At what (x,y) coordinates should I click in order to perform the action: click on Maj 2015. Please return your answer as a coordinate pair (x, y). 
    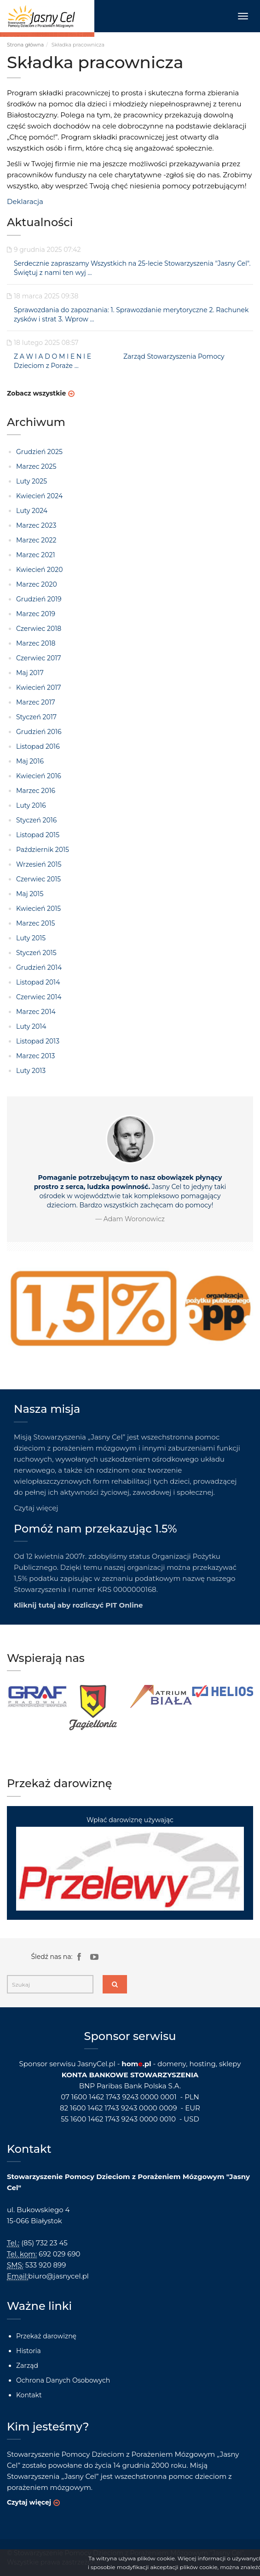
    Looking at the image, I should click on (29, 894).